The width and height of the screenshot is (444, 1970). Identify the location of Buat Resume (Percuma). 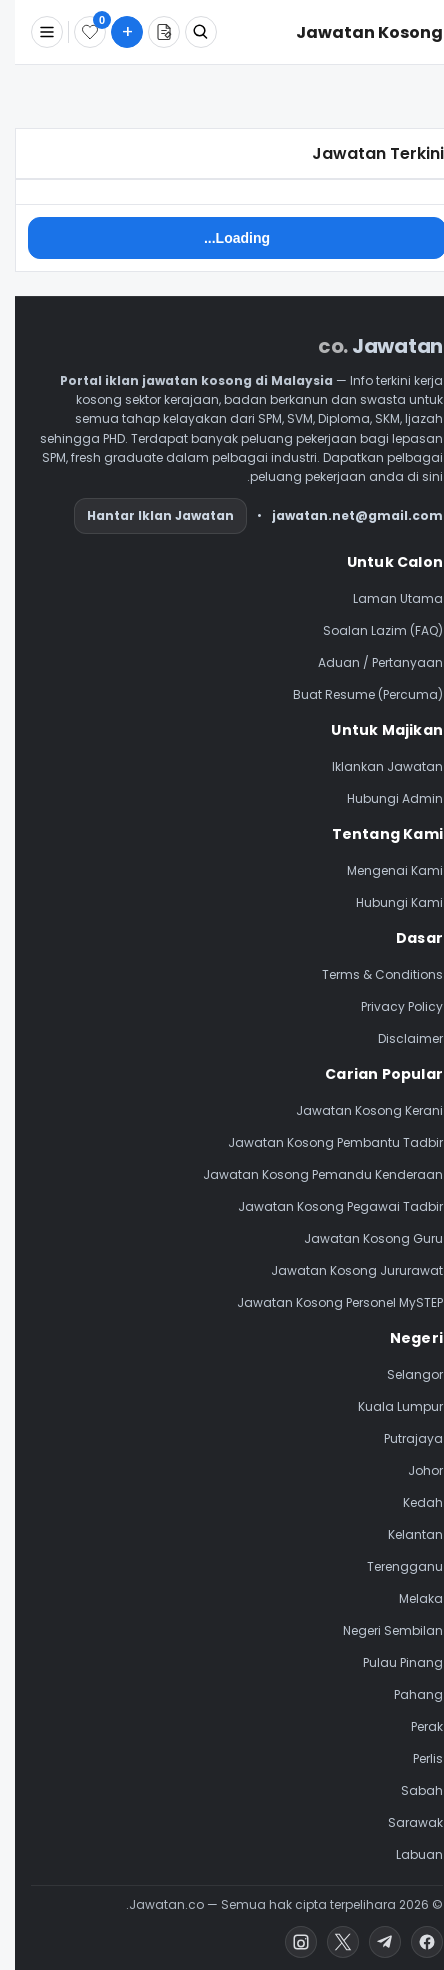
(353, 694).